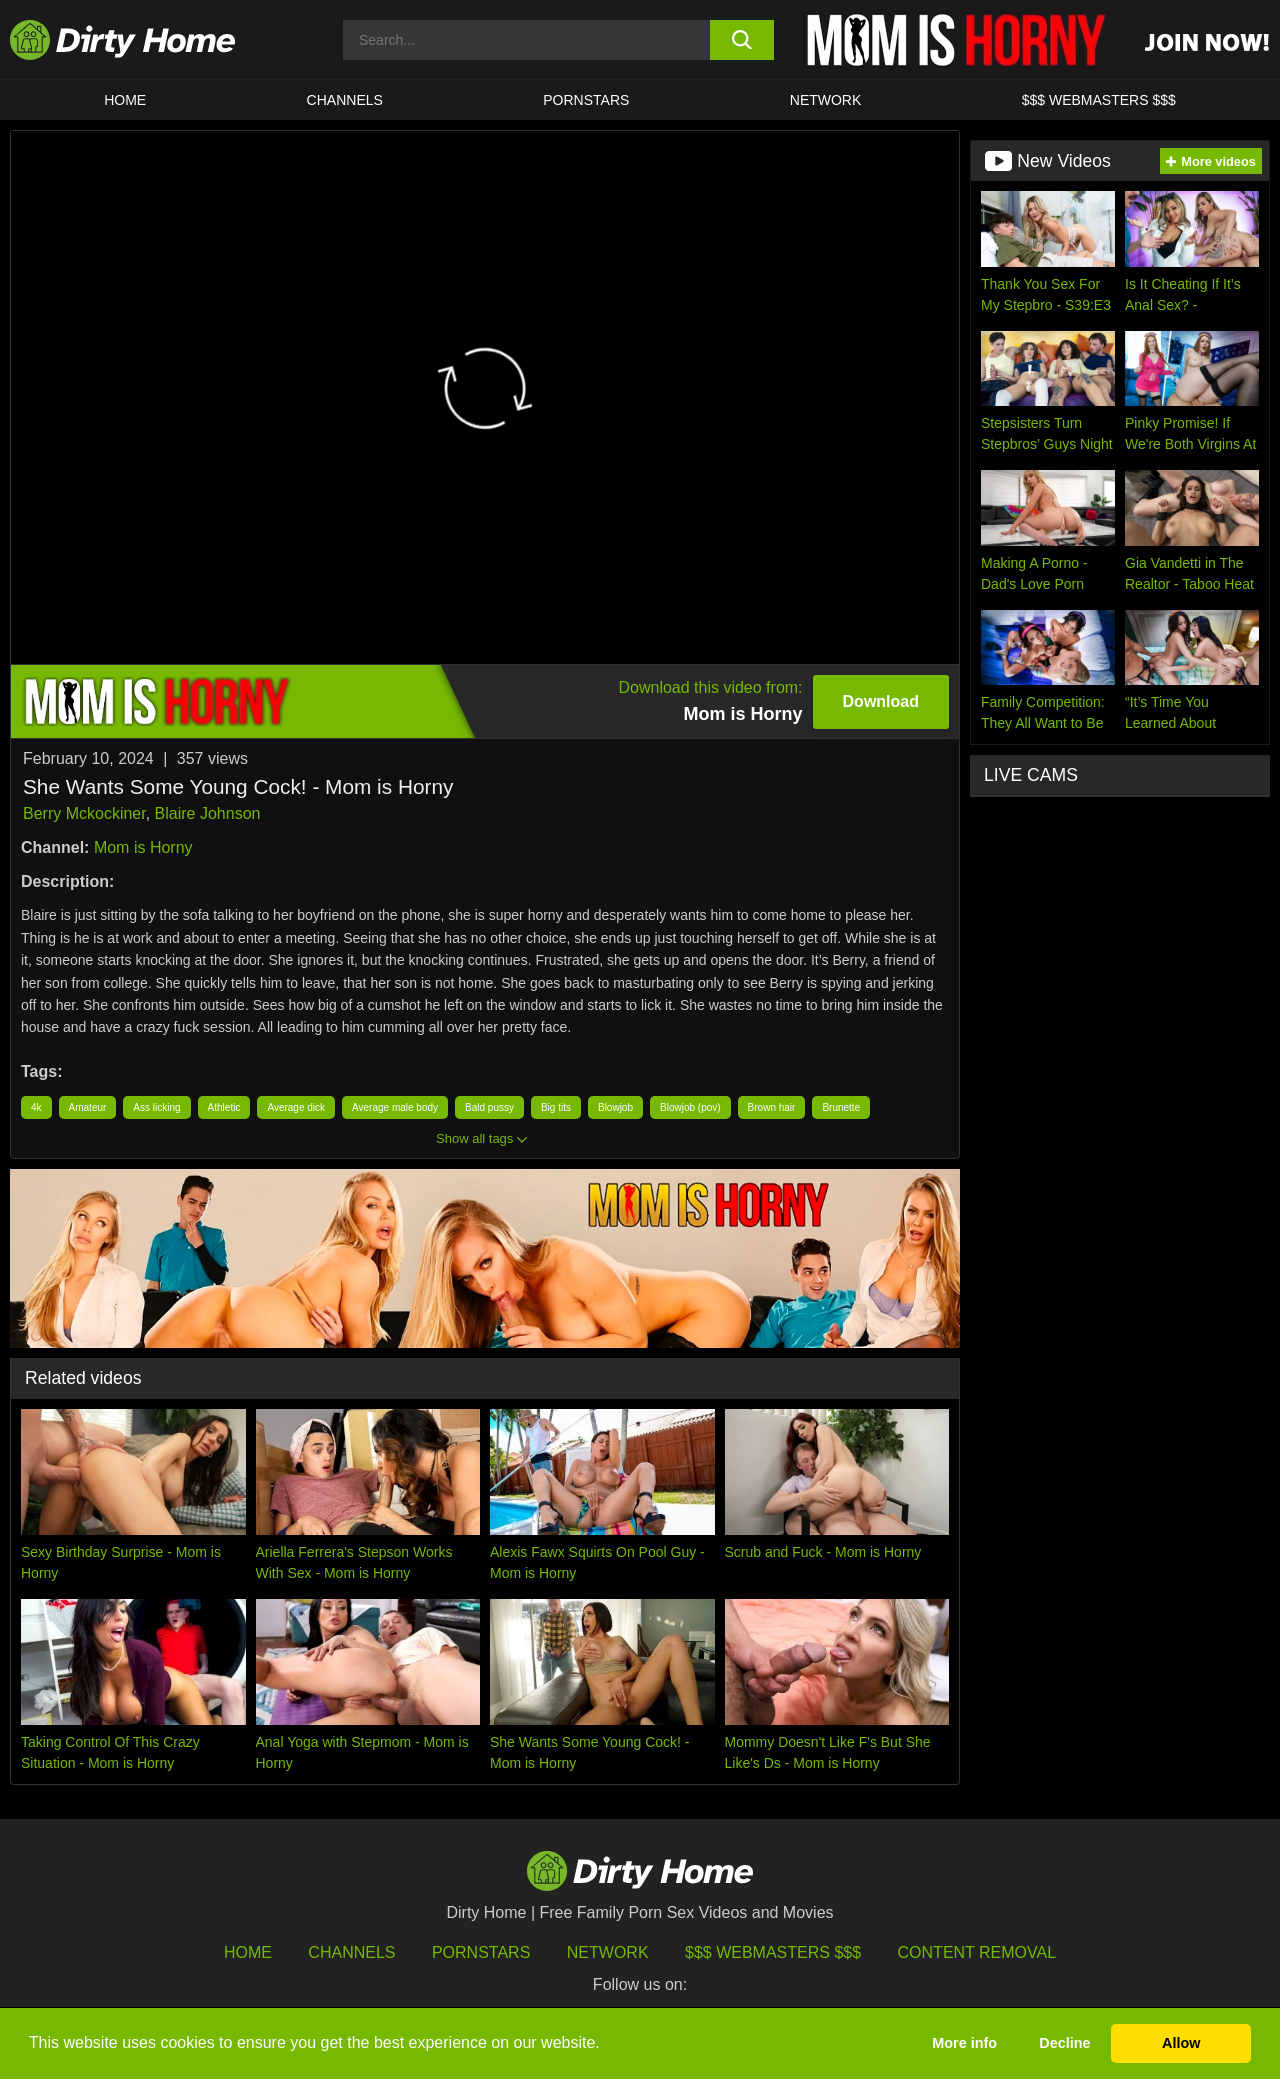  Describe the element at coordinates (143, 847) in the screenshot. I see `Mom is Horny` at that location.